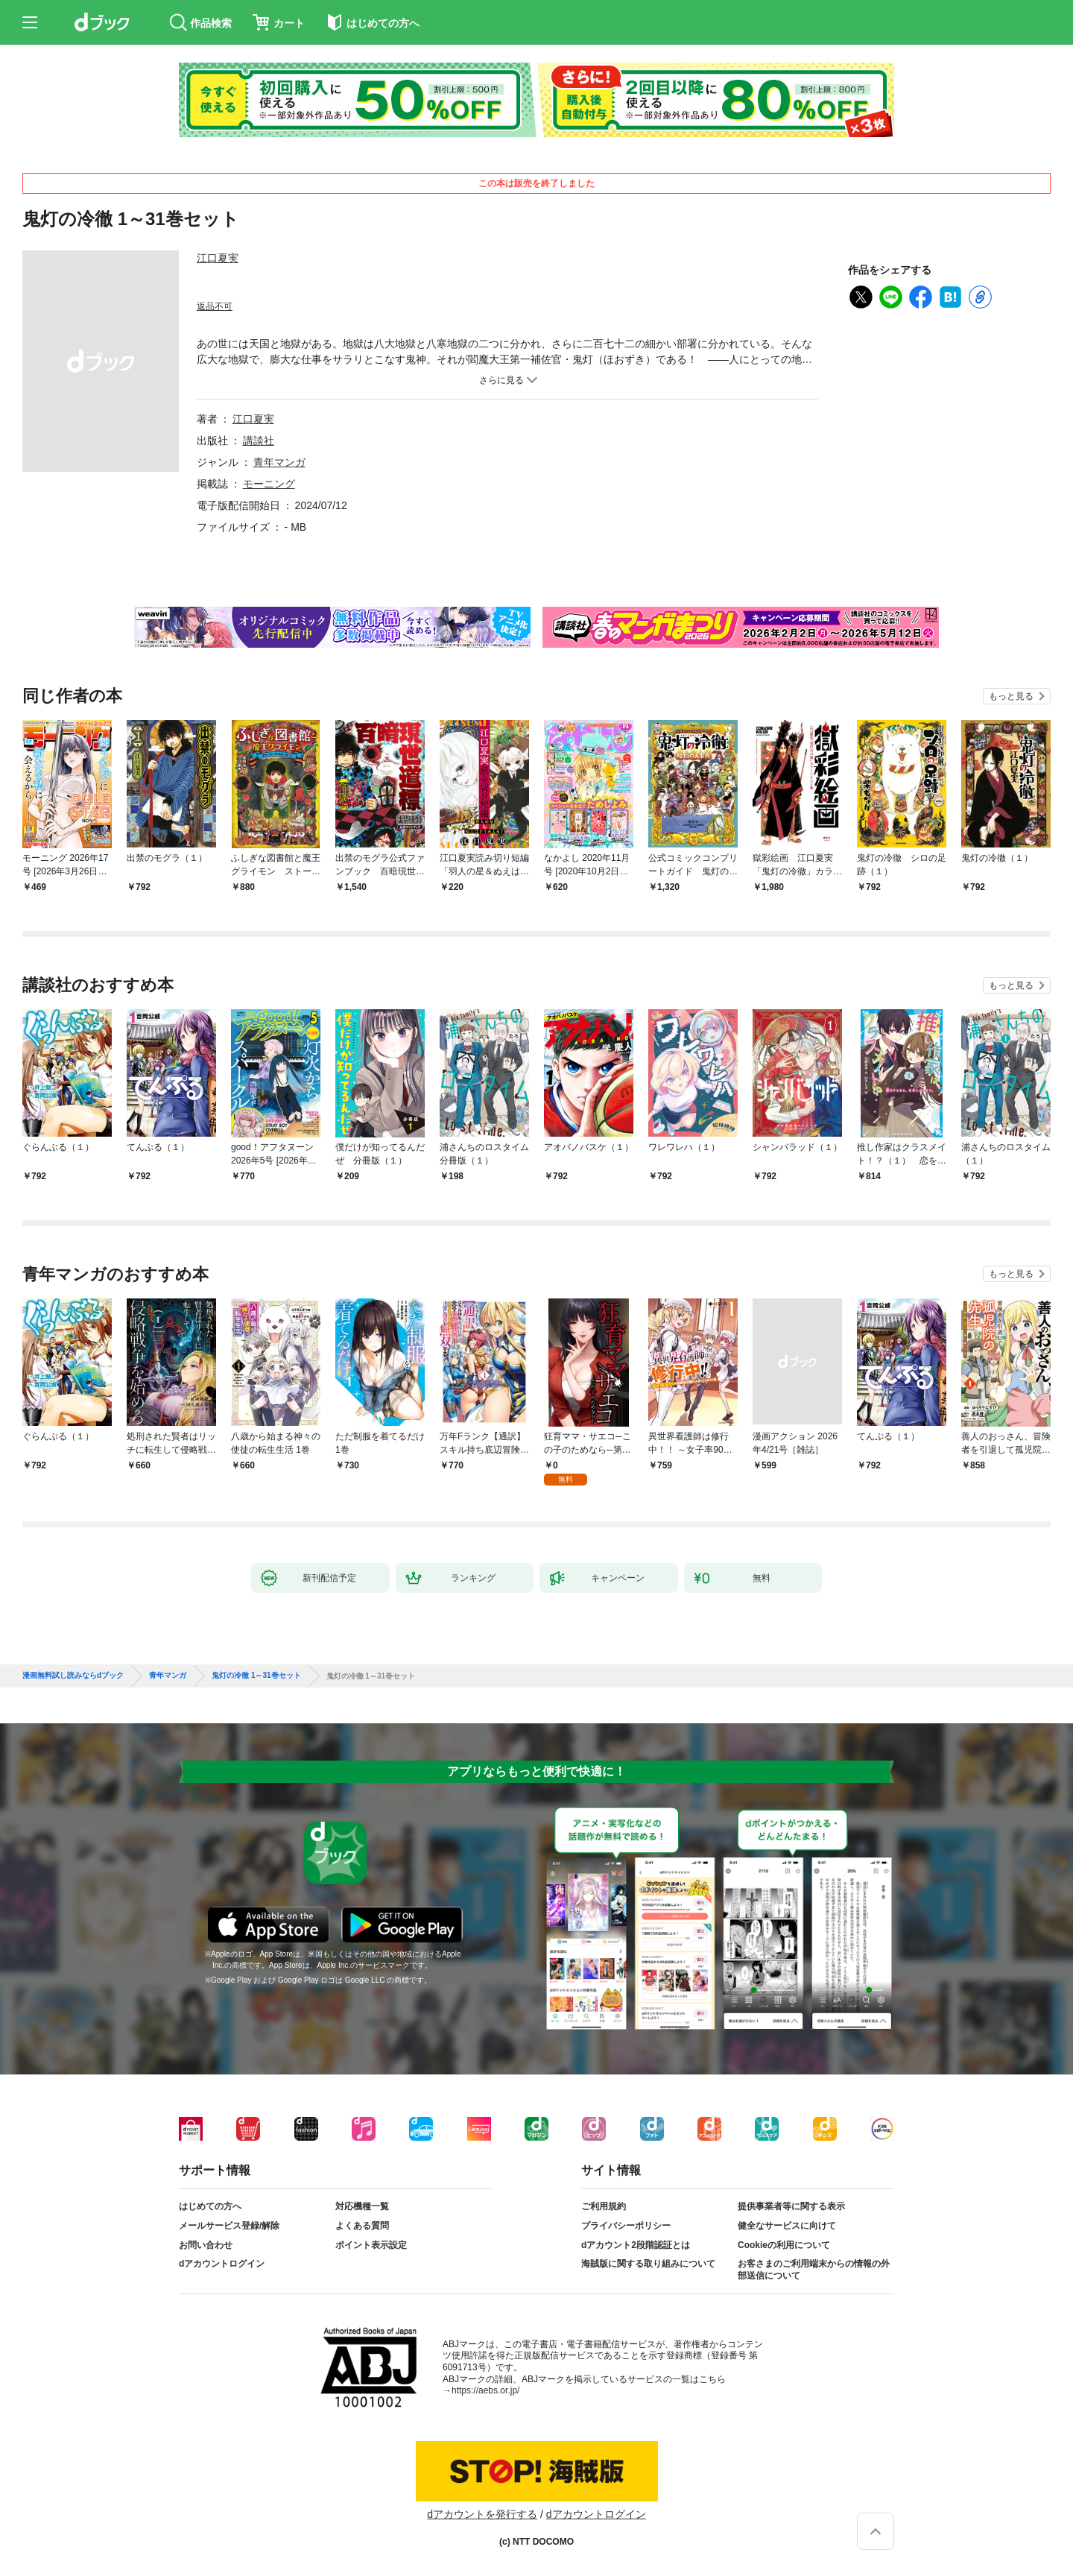 The width and height of the screenshot is (1073, 2576). I want to click on https://aebs.or.jp/, so click(485, 2390).